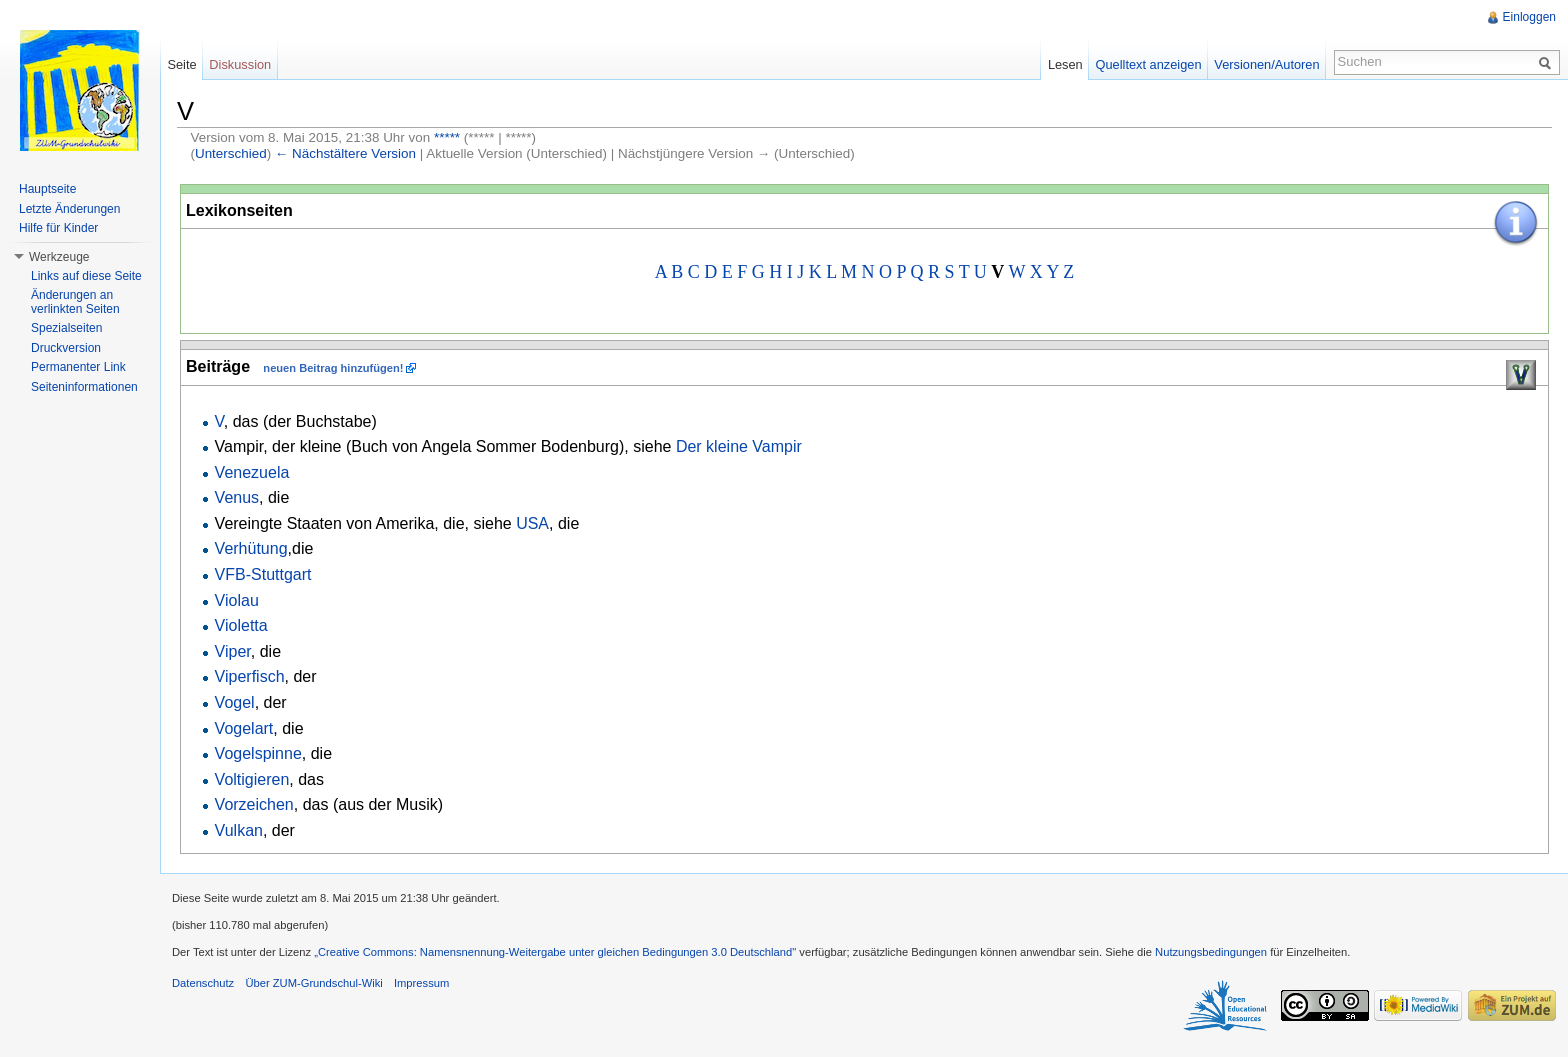 The width and height of the screenshot is (1568, 1057). I want to click on Venus, so click(237, 497).